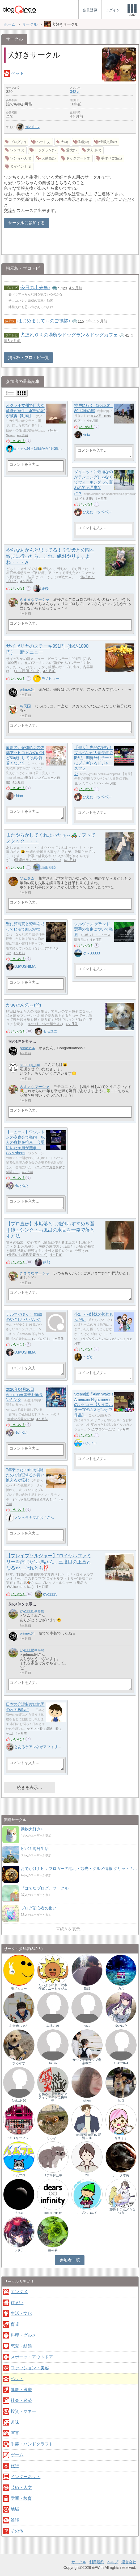  What do you see at coordinates (96, 2562) in the screenshot?
I see `利用規約` at bounding box center [96, 2562].